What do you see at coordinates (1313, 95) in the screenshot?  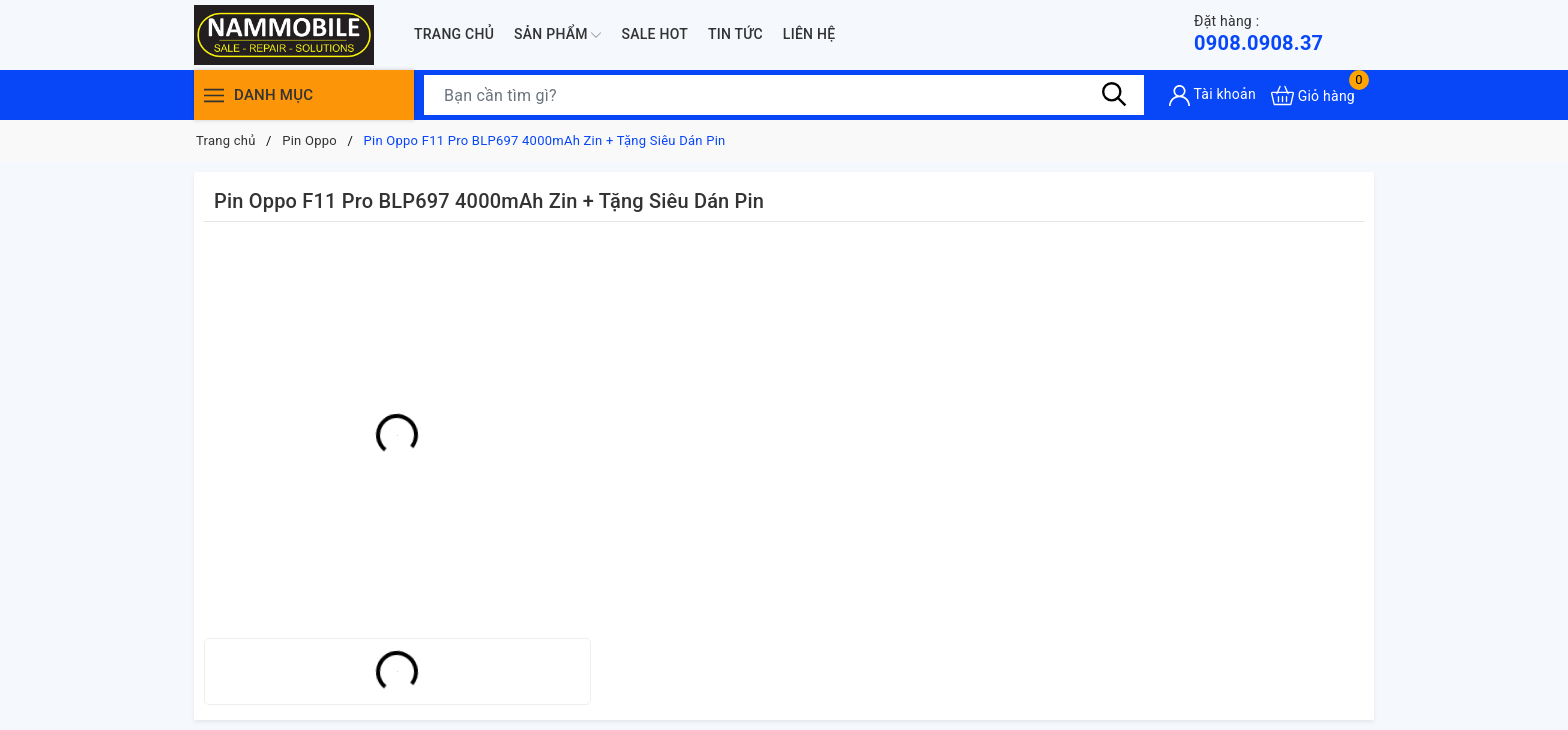 I see `[Xem giỏ hàng]` at bounding box center [1313, 95].